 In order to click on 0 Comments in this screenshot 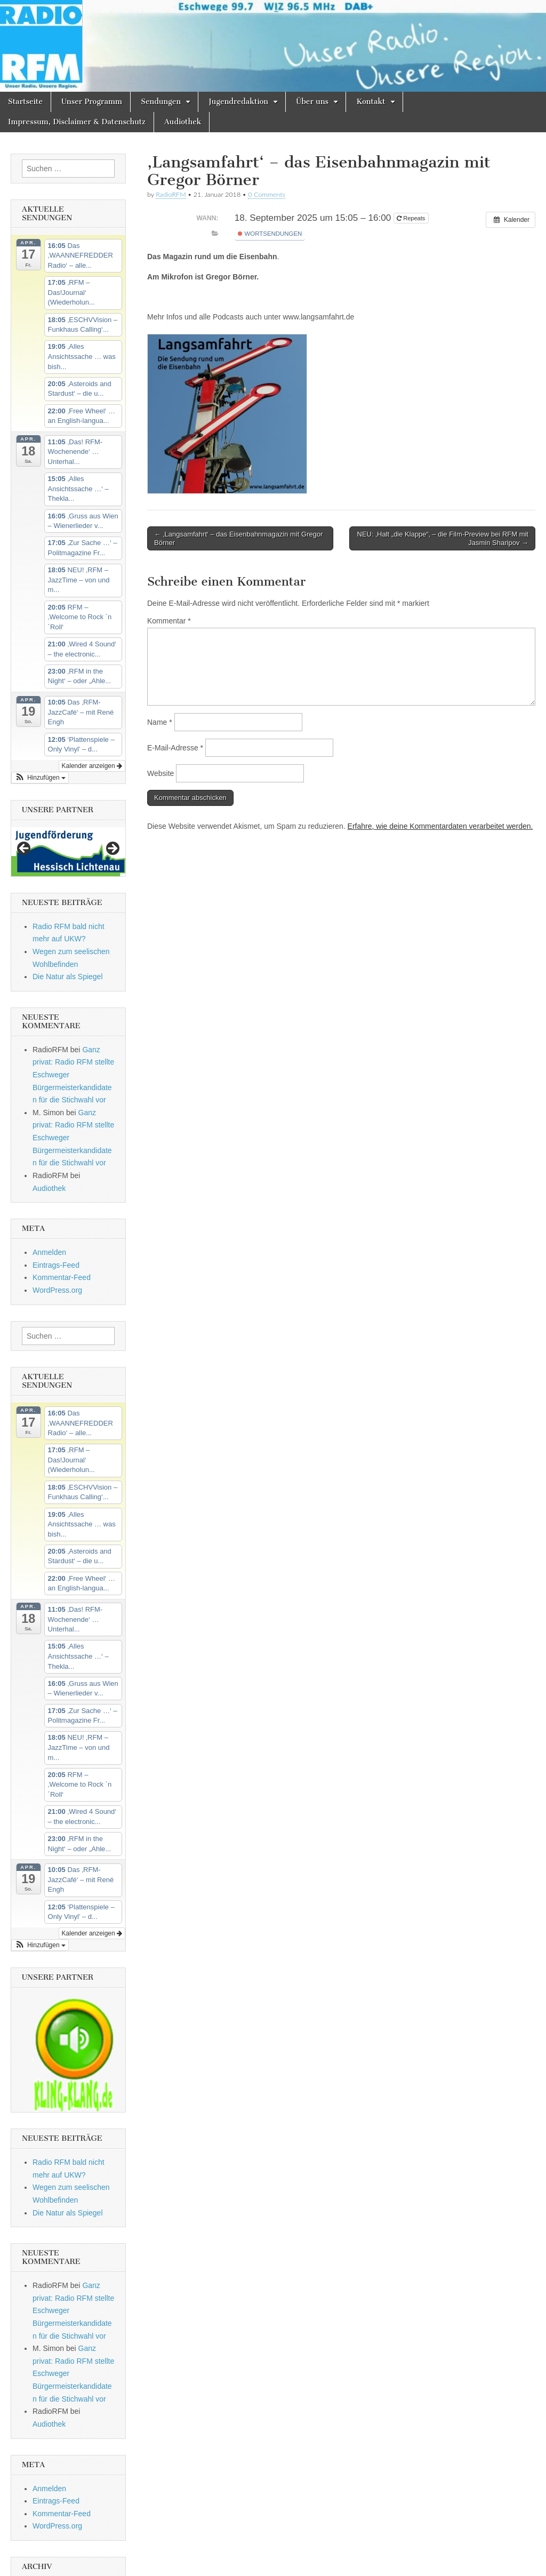, I will do `click(266, 194)`.